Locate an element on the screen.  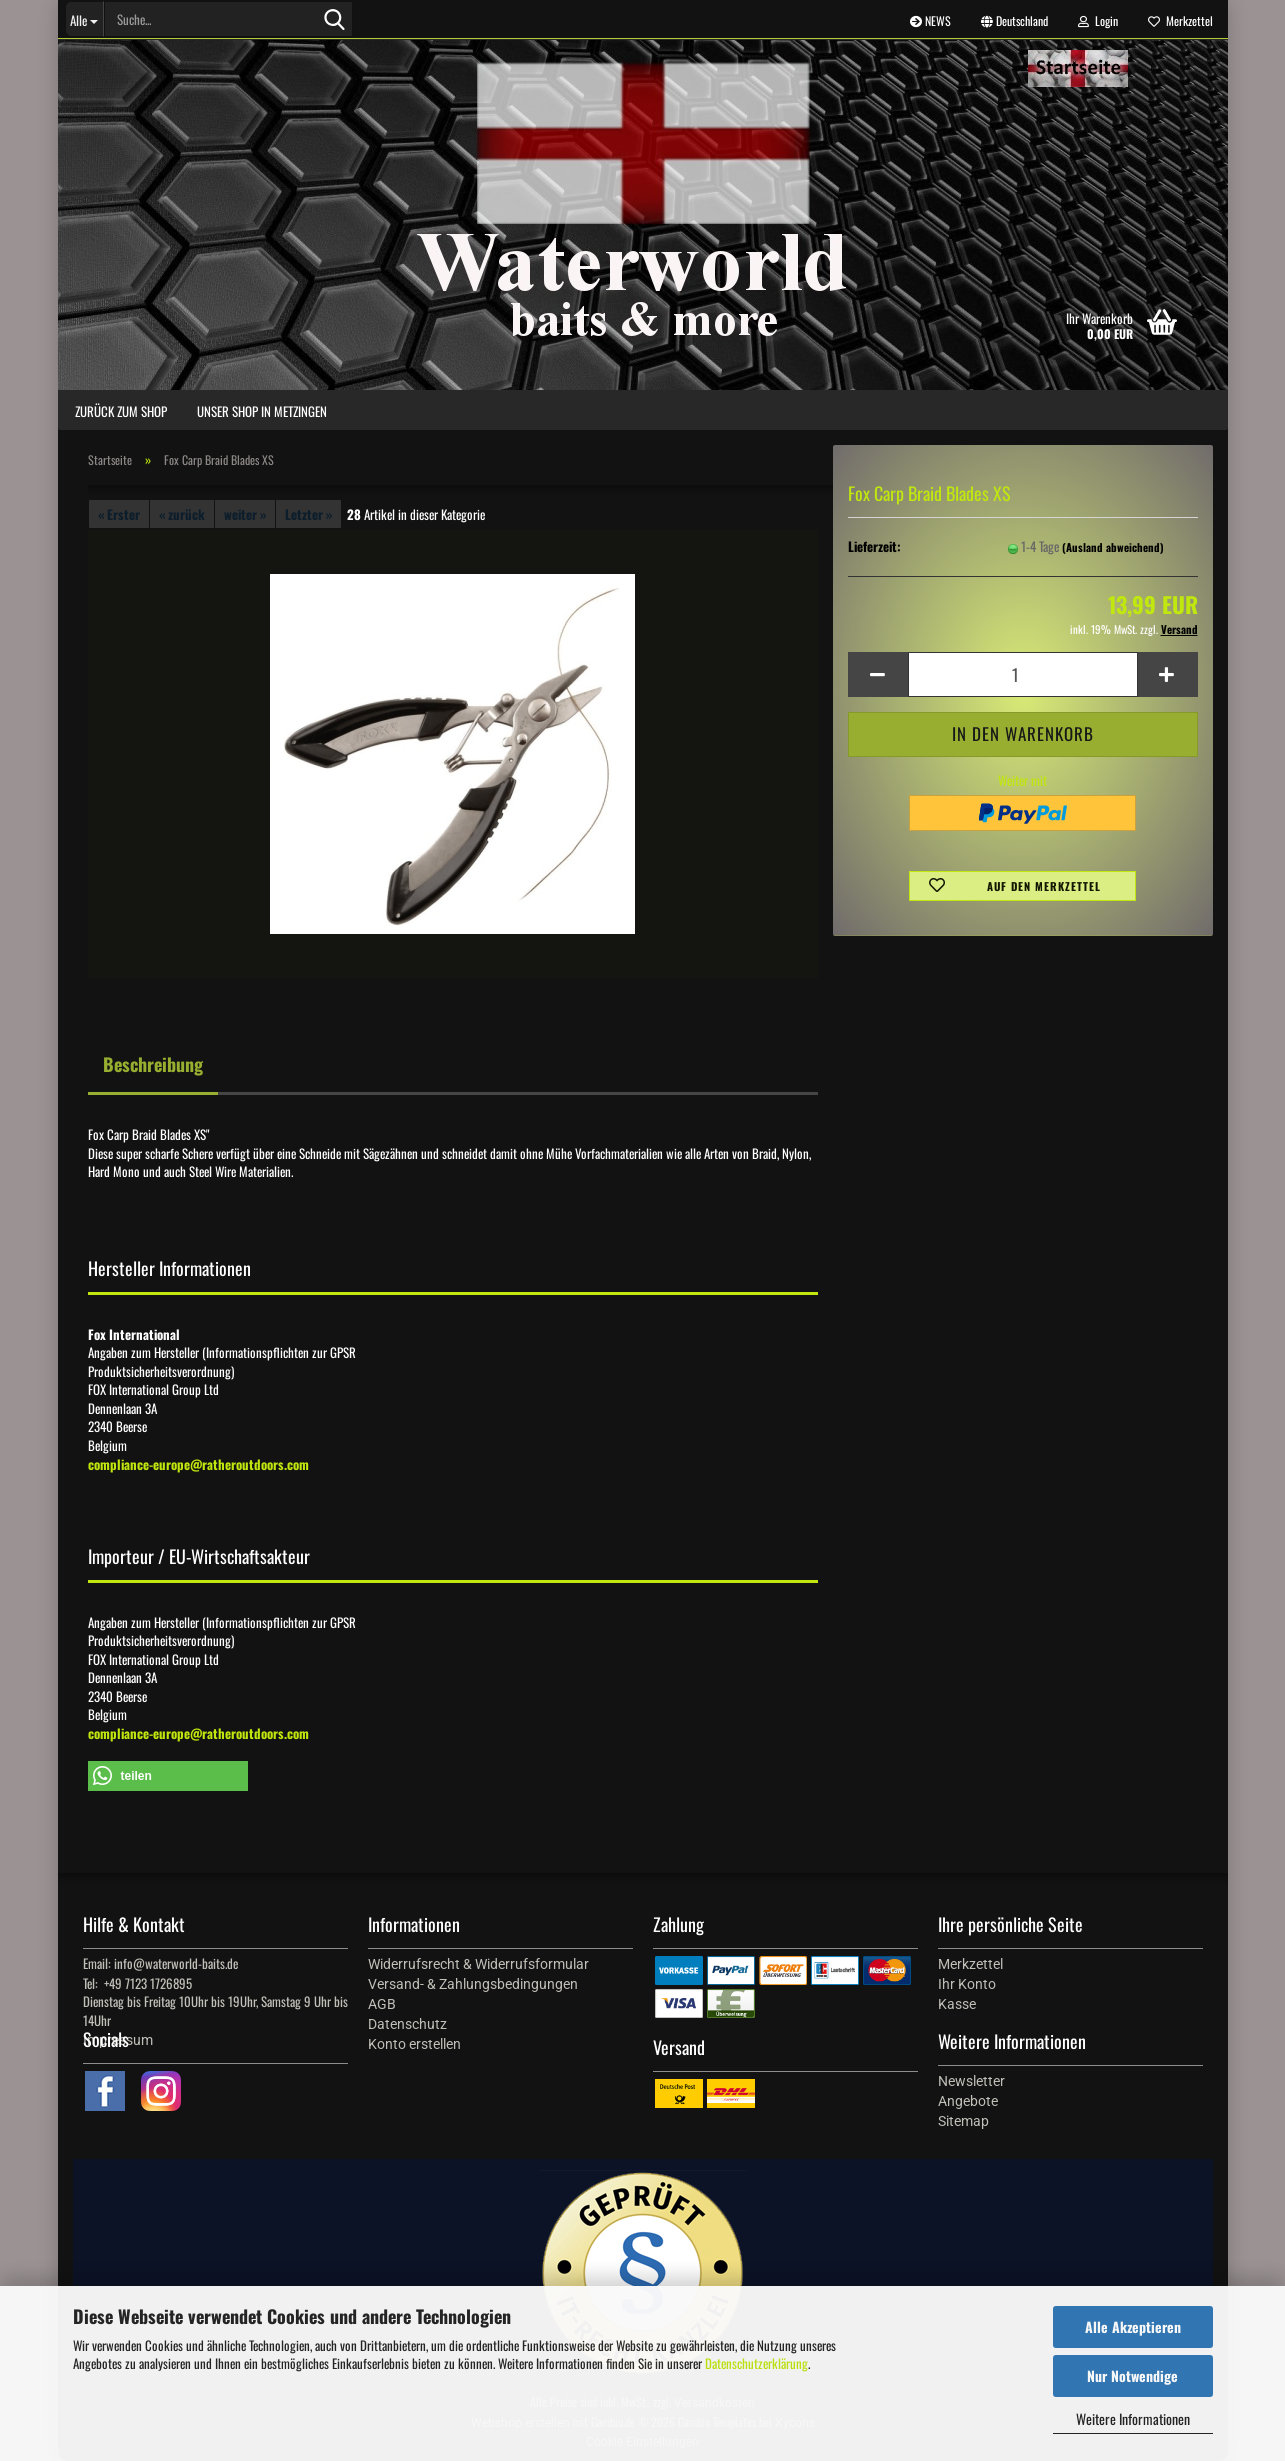
Sitemap is located at coordinates (963, 2121).